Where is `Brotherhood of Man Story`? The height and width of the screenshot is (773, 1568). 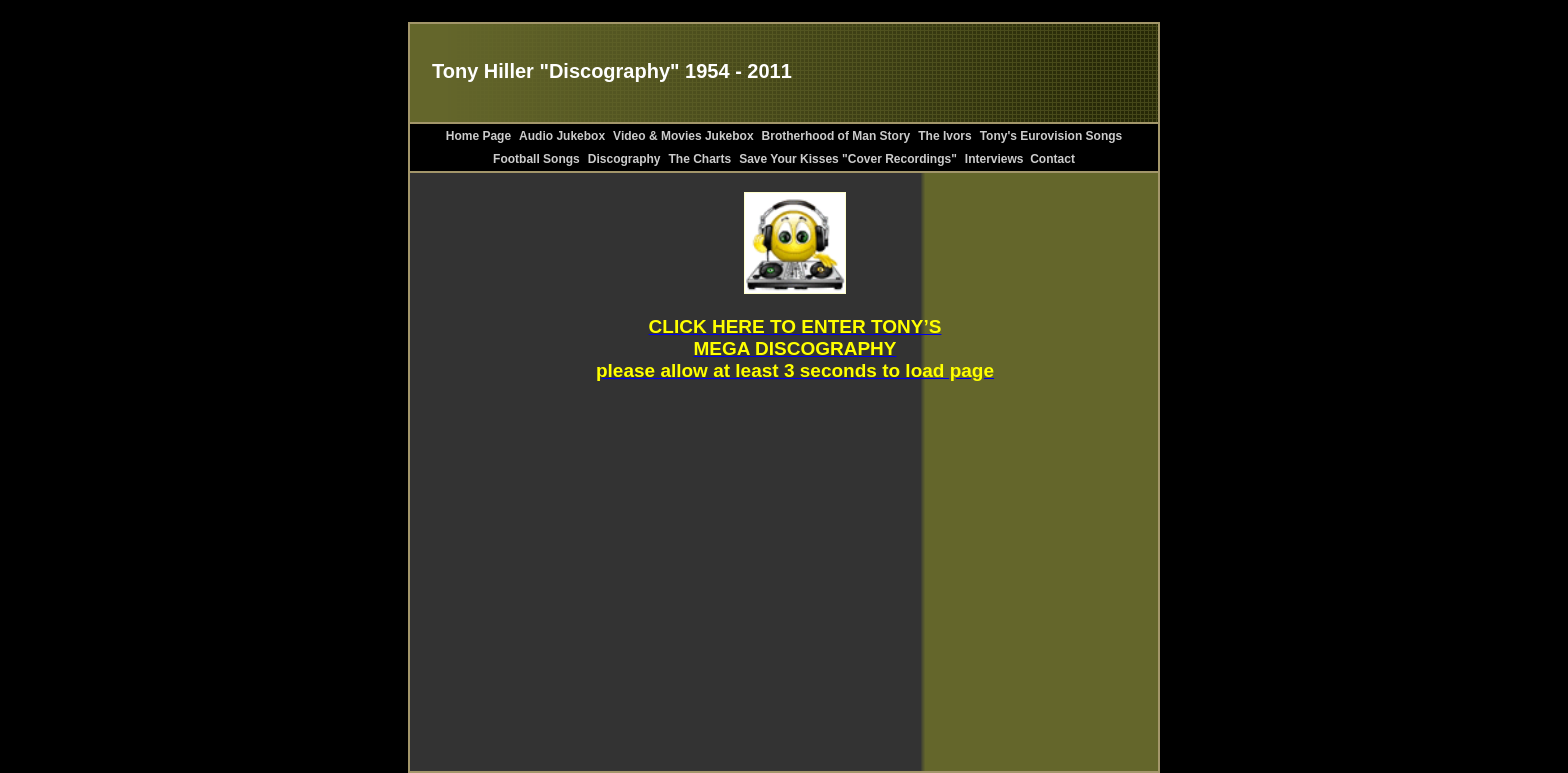
Brotherhood of Man Story is located at coordinates (836, 136).